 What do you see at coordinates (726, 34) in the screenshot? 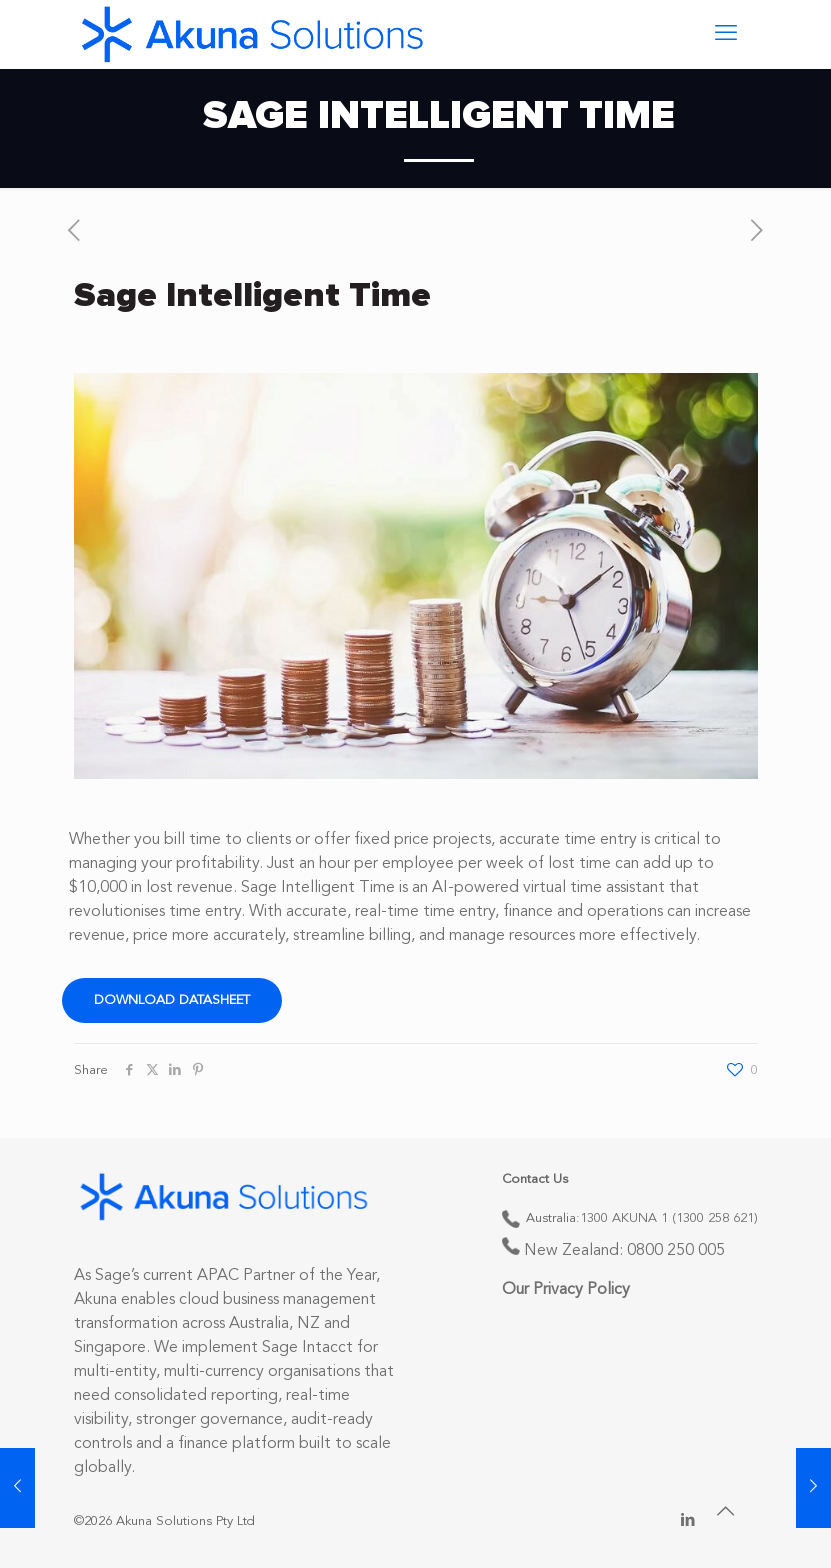
I see `[mobile menu]` at bounding box center [726, 34].